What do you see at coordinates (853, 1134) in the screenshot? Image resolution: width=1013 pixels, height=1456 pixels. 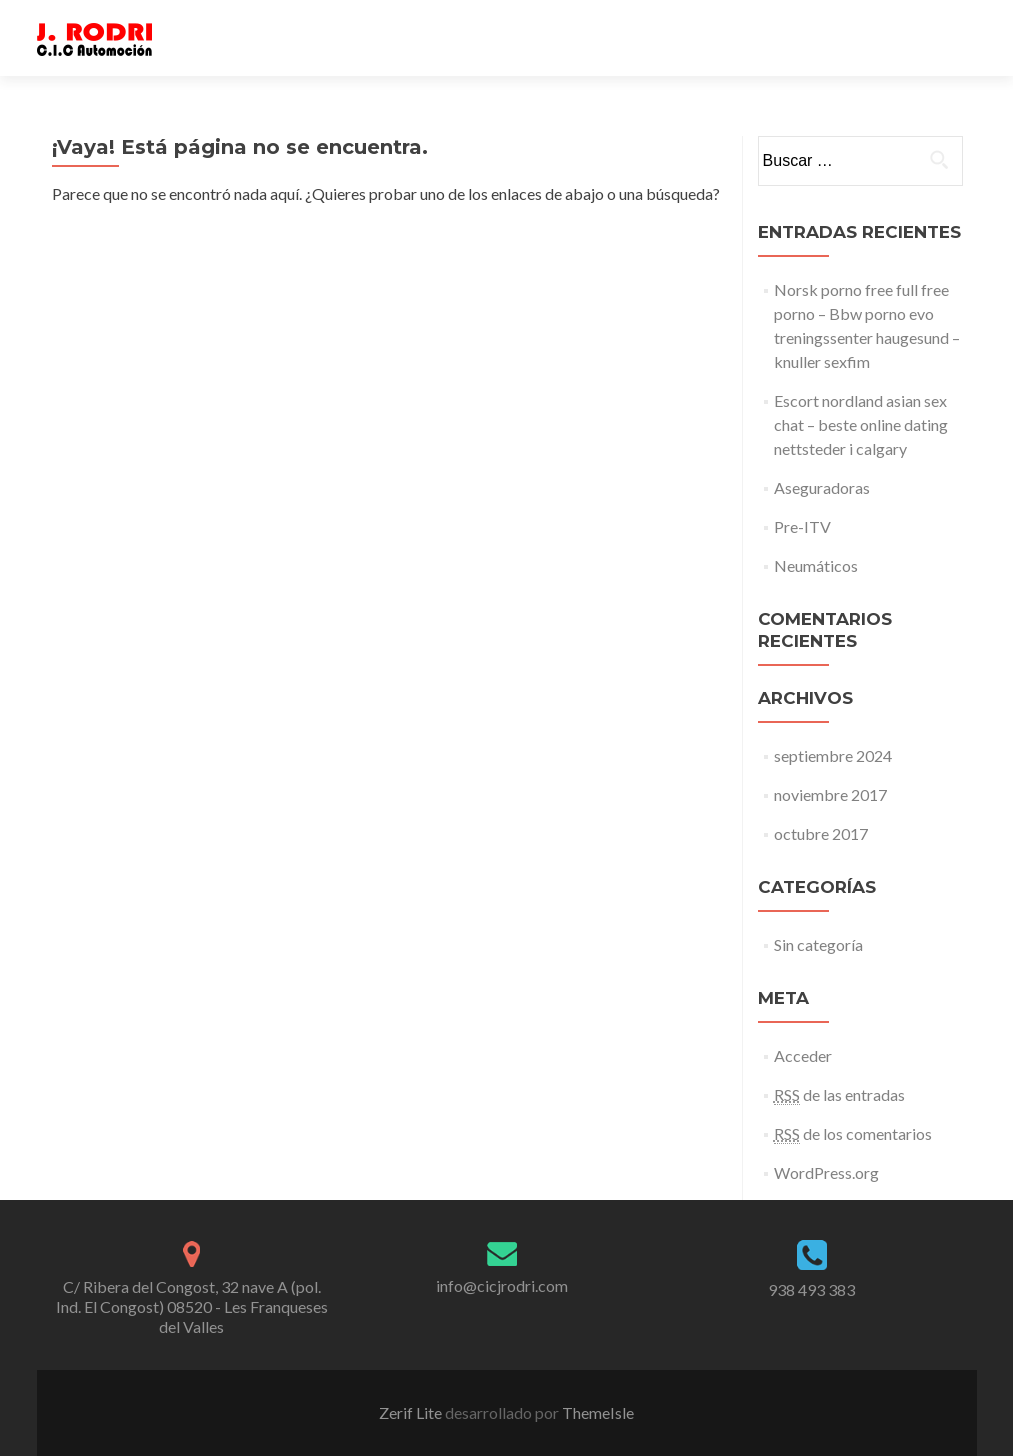 I see `de los comentarios` at bounding box center [853, 1134].